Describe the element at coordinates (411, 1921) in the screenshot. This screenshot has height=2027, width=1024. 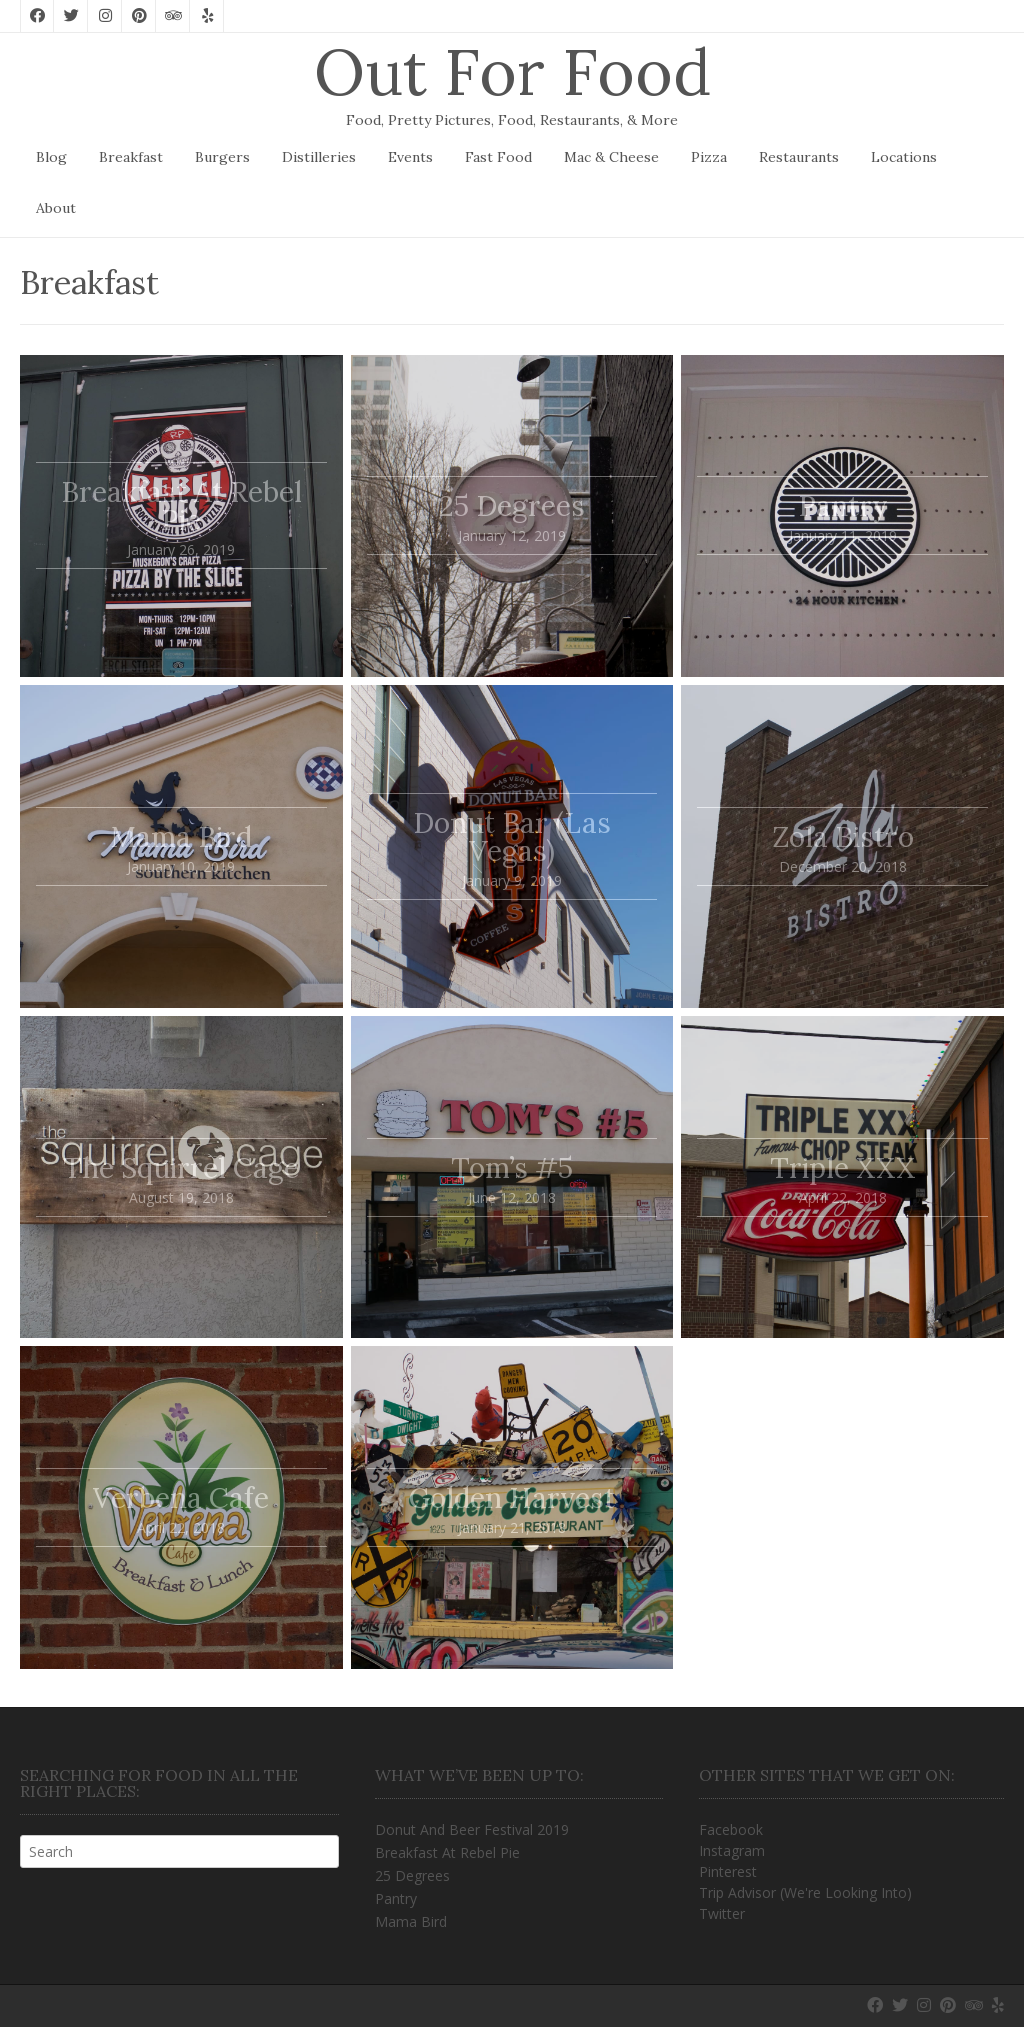
I see `Mama Bird` at that location.